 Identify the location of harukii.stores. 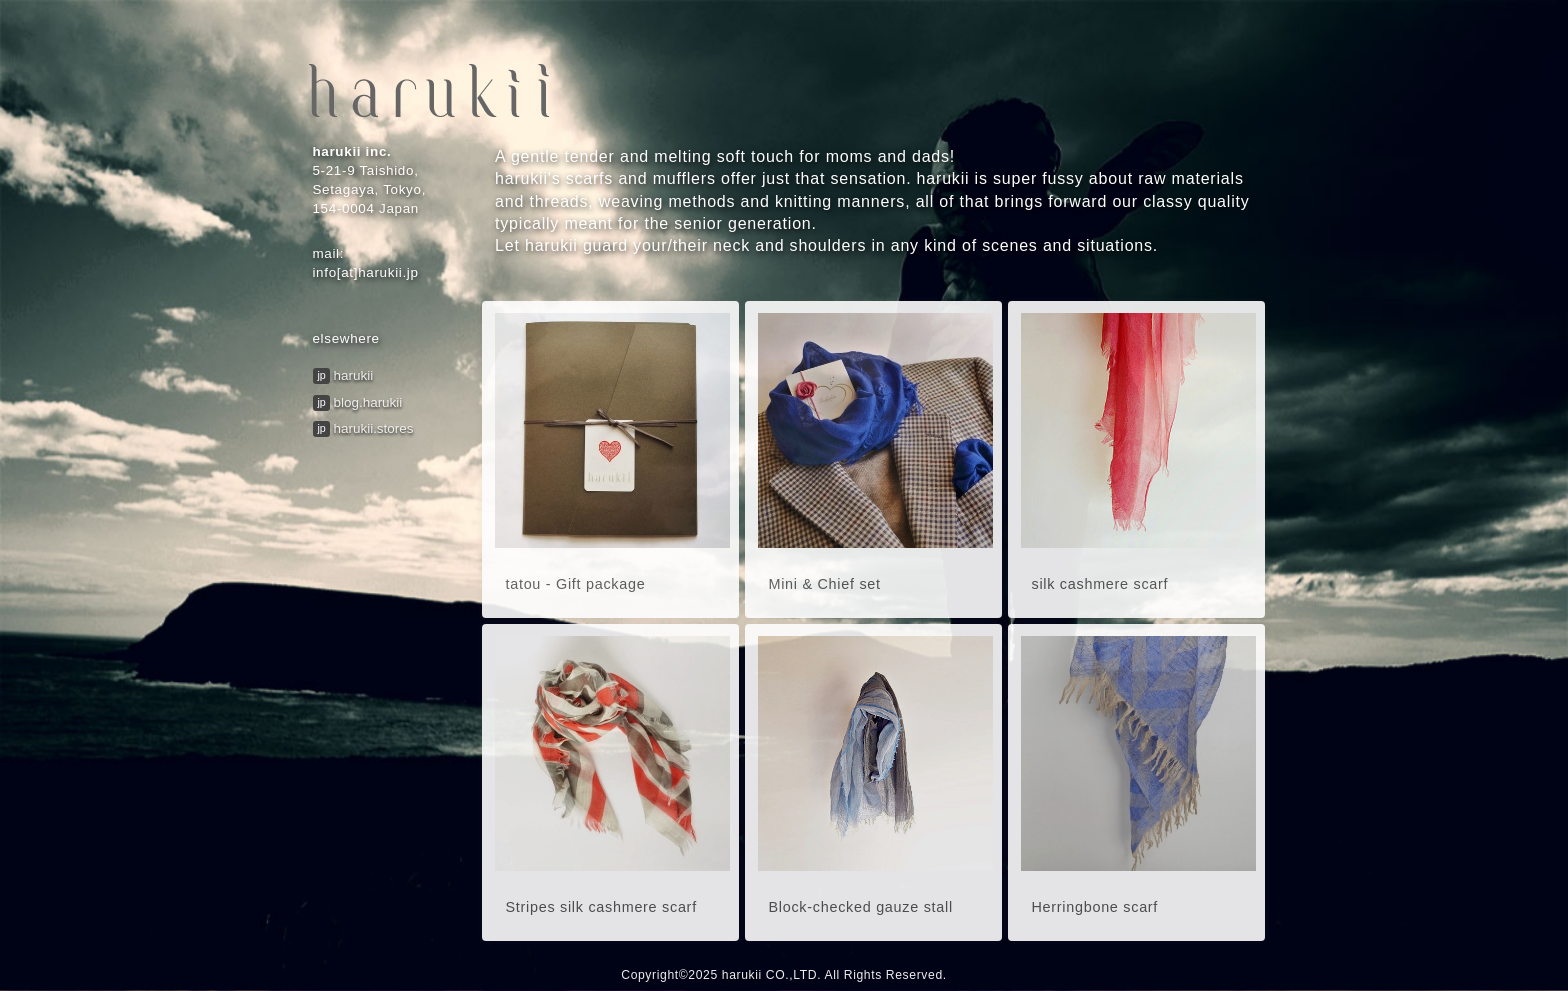
(374, 428).